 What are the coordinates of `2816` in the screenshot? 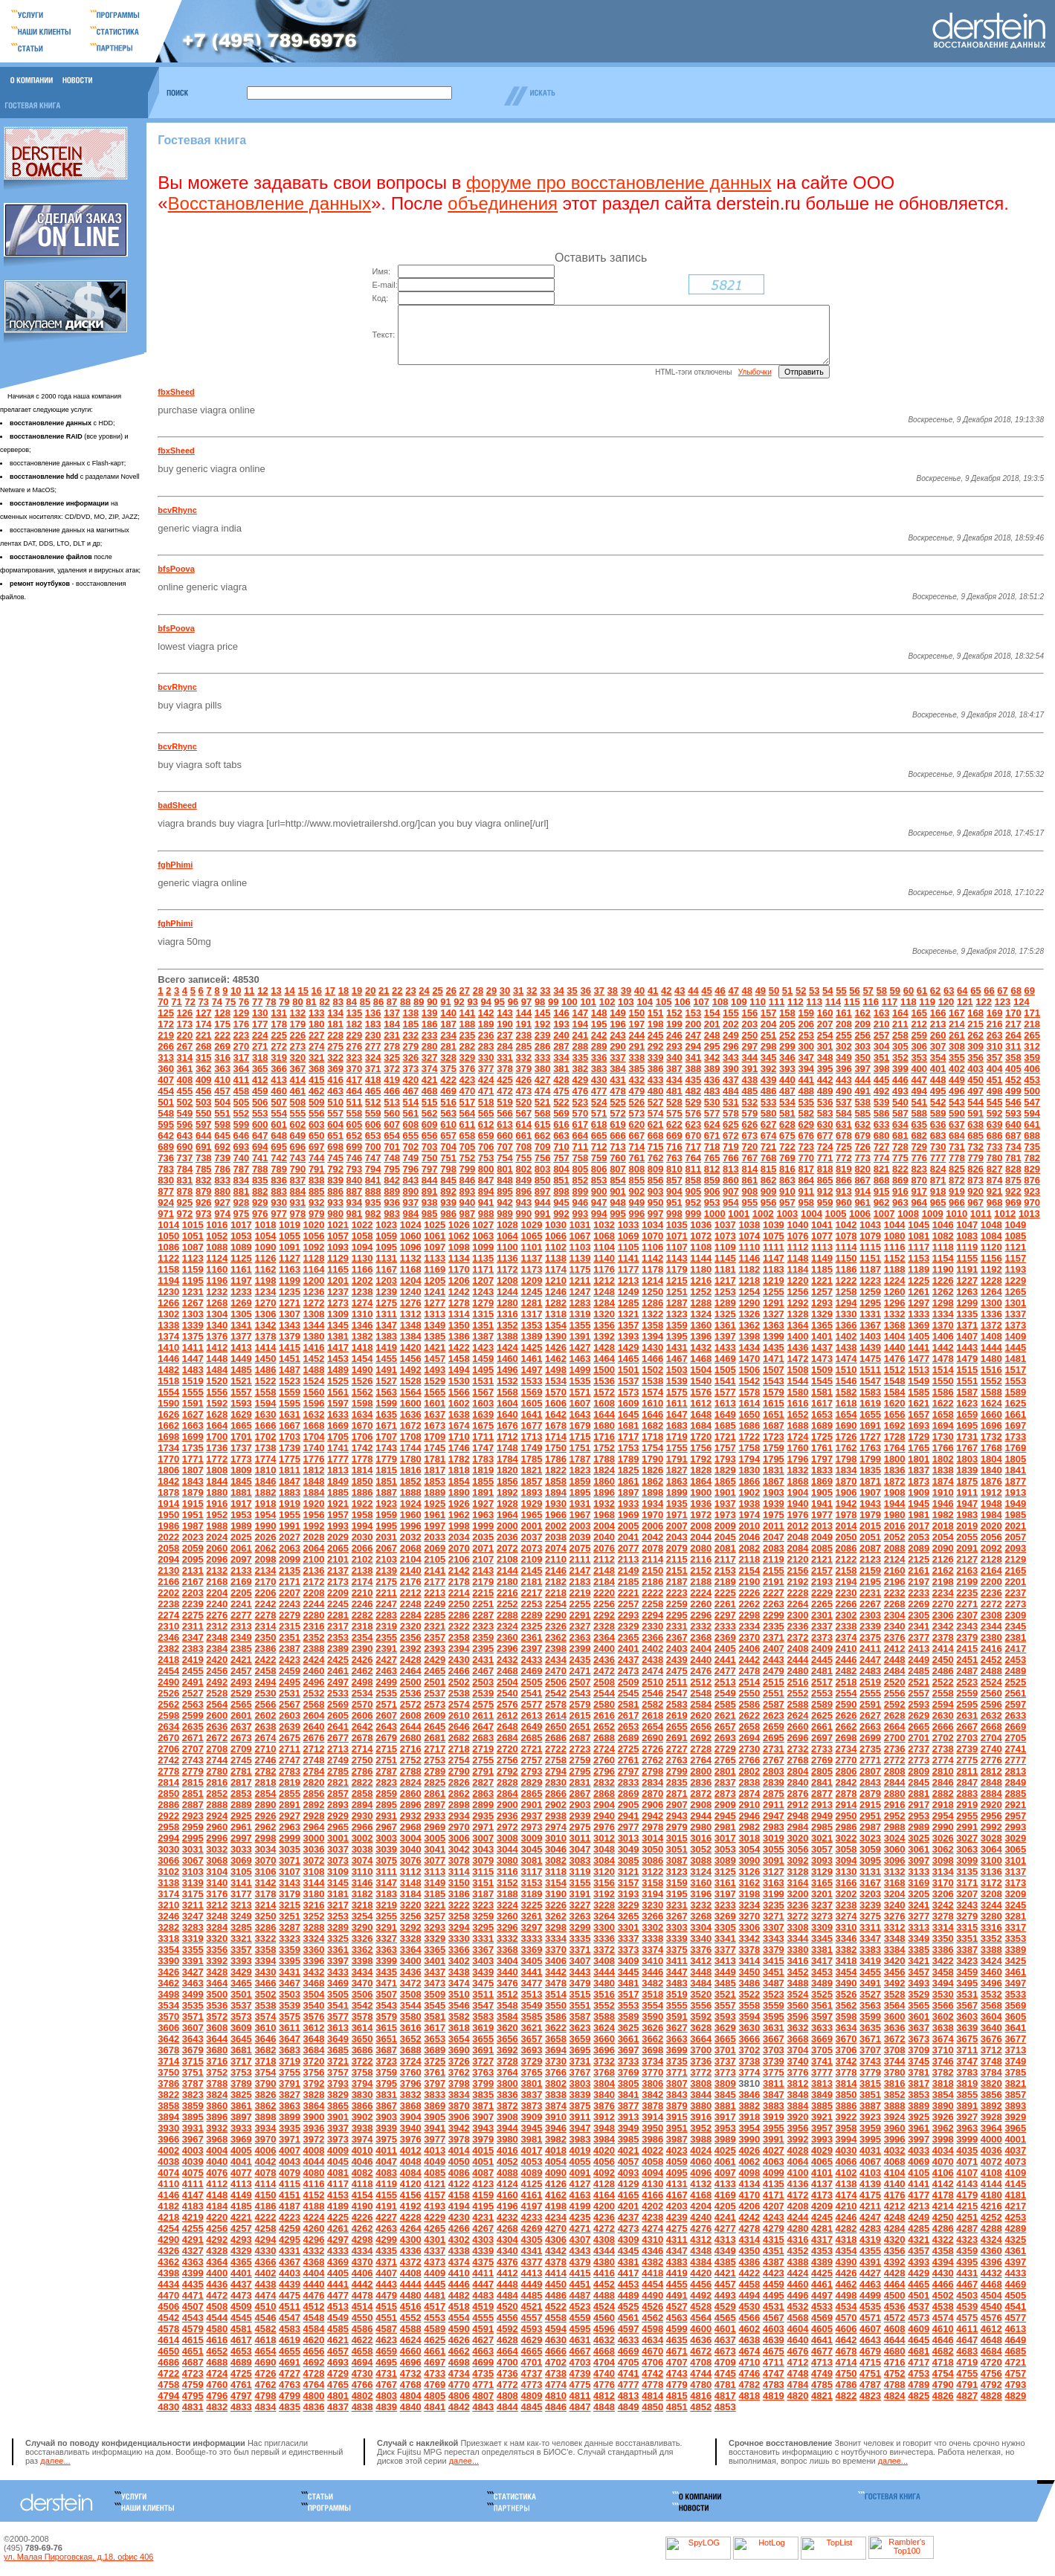 It's located at (217, 1793).